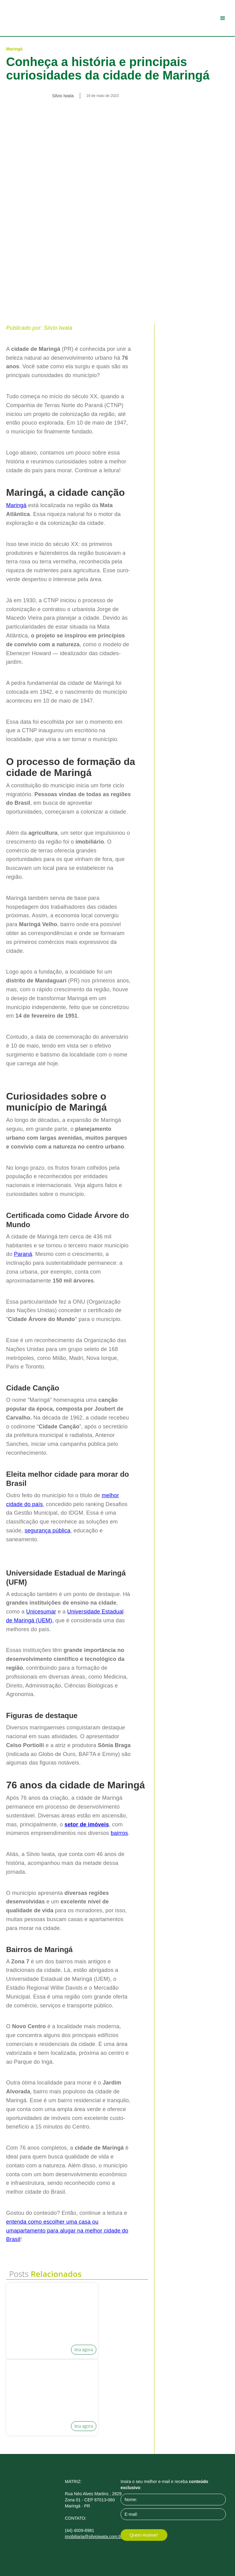 The width and height of the screenshot is (235, 2576). What do you see at coordinates (16, 505) in the screenshot?
I see `Maringá` at bounding box center [16, 505].